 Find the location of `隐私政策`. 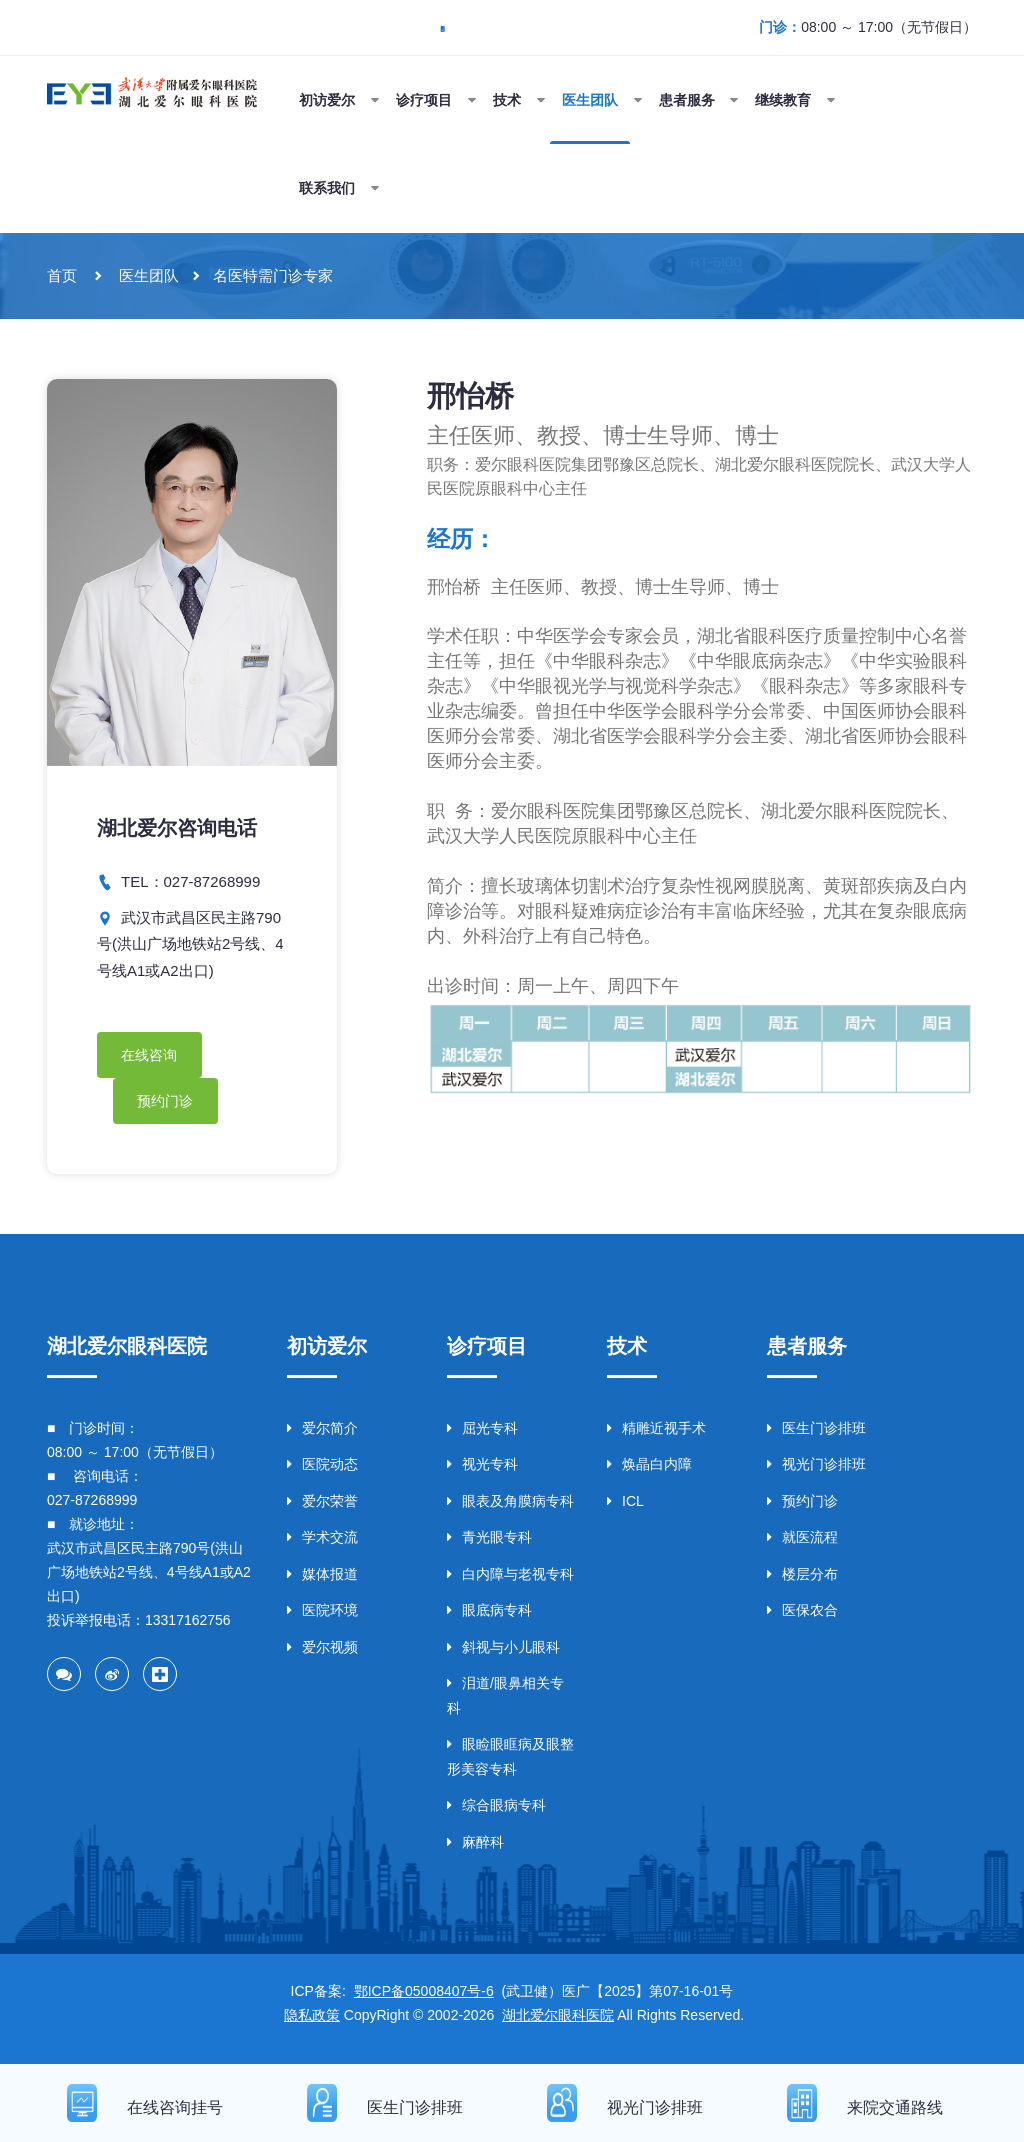

隐私政策 is located at coordinates (312, 2020).